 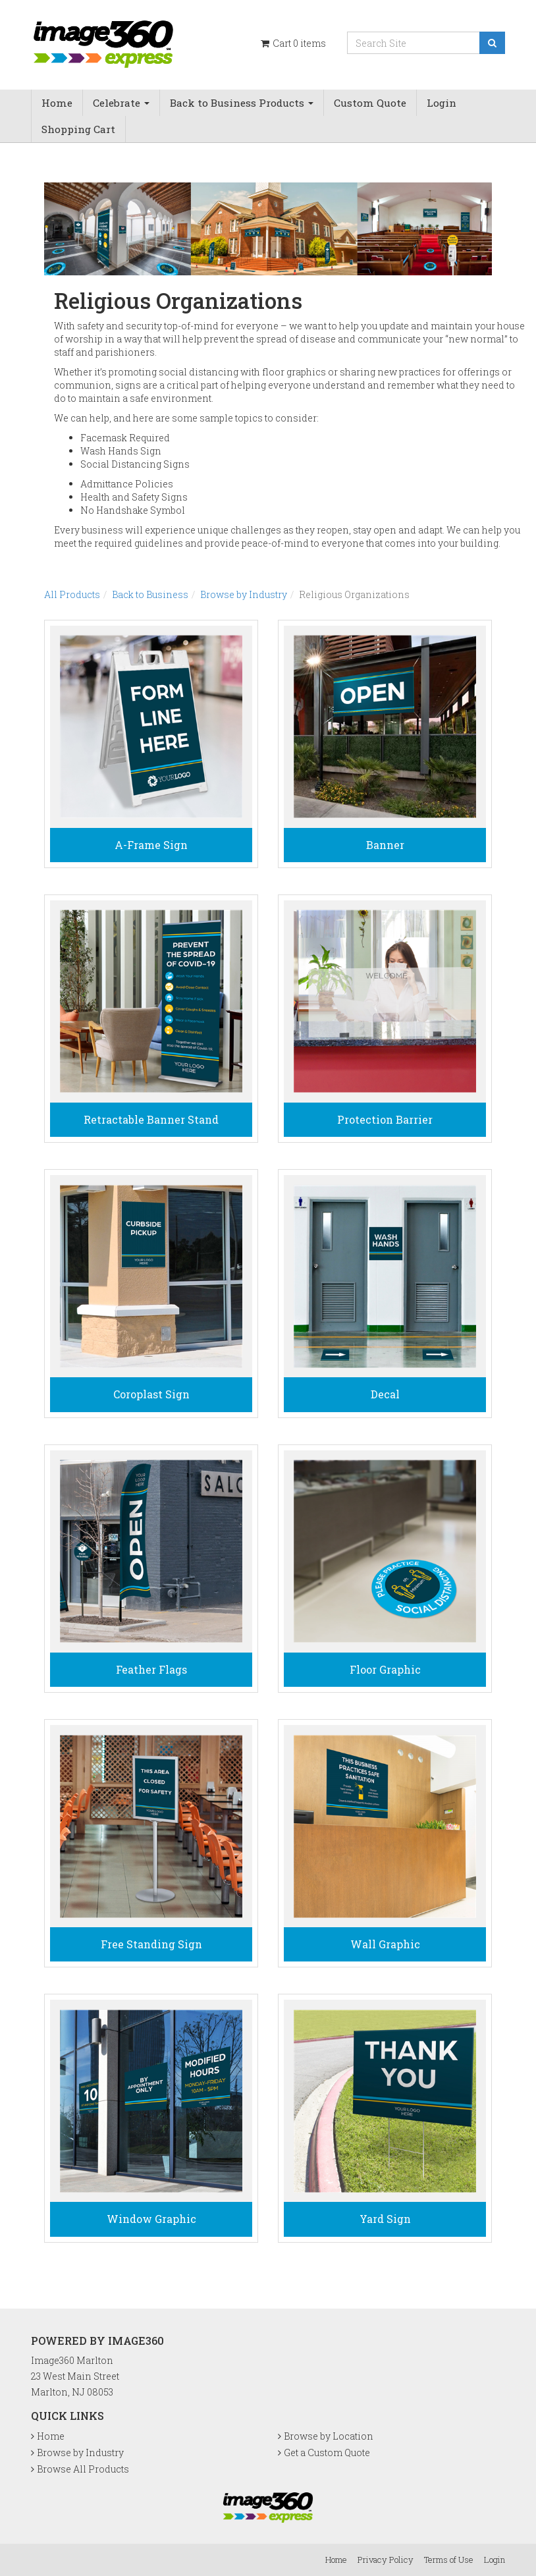 I want to click on Terms of Use, so click(x=448, y=2559).